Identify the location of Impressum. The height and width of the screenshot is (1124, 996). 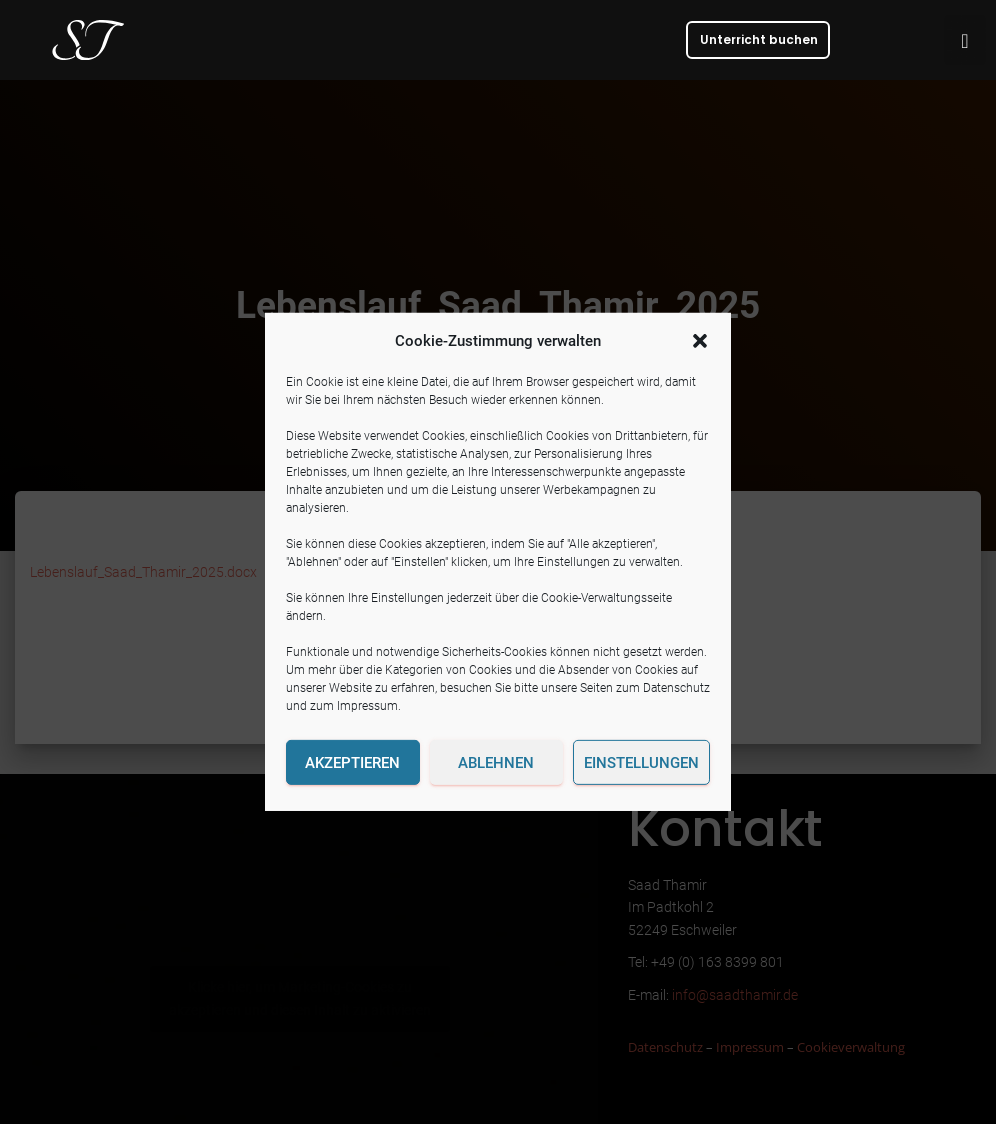
(367, 706).